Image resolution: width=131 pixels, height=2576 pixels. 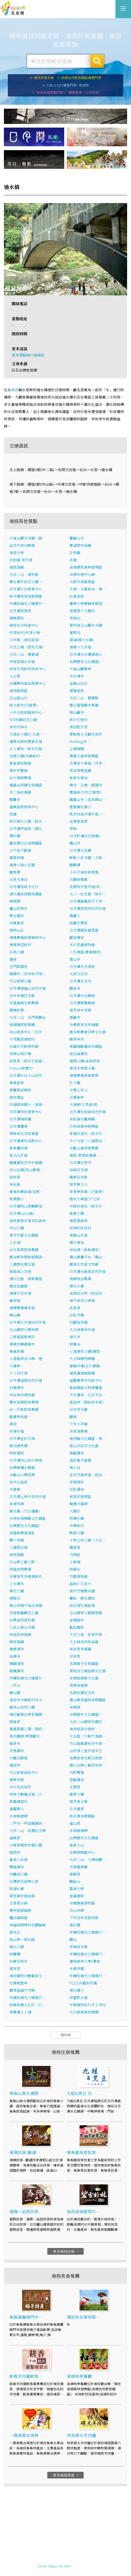 I want to click on 日月潭LaLu島(…, so click(x=23, y=1213).